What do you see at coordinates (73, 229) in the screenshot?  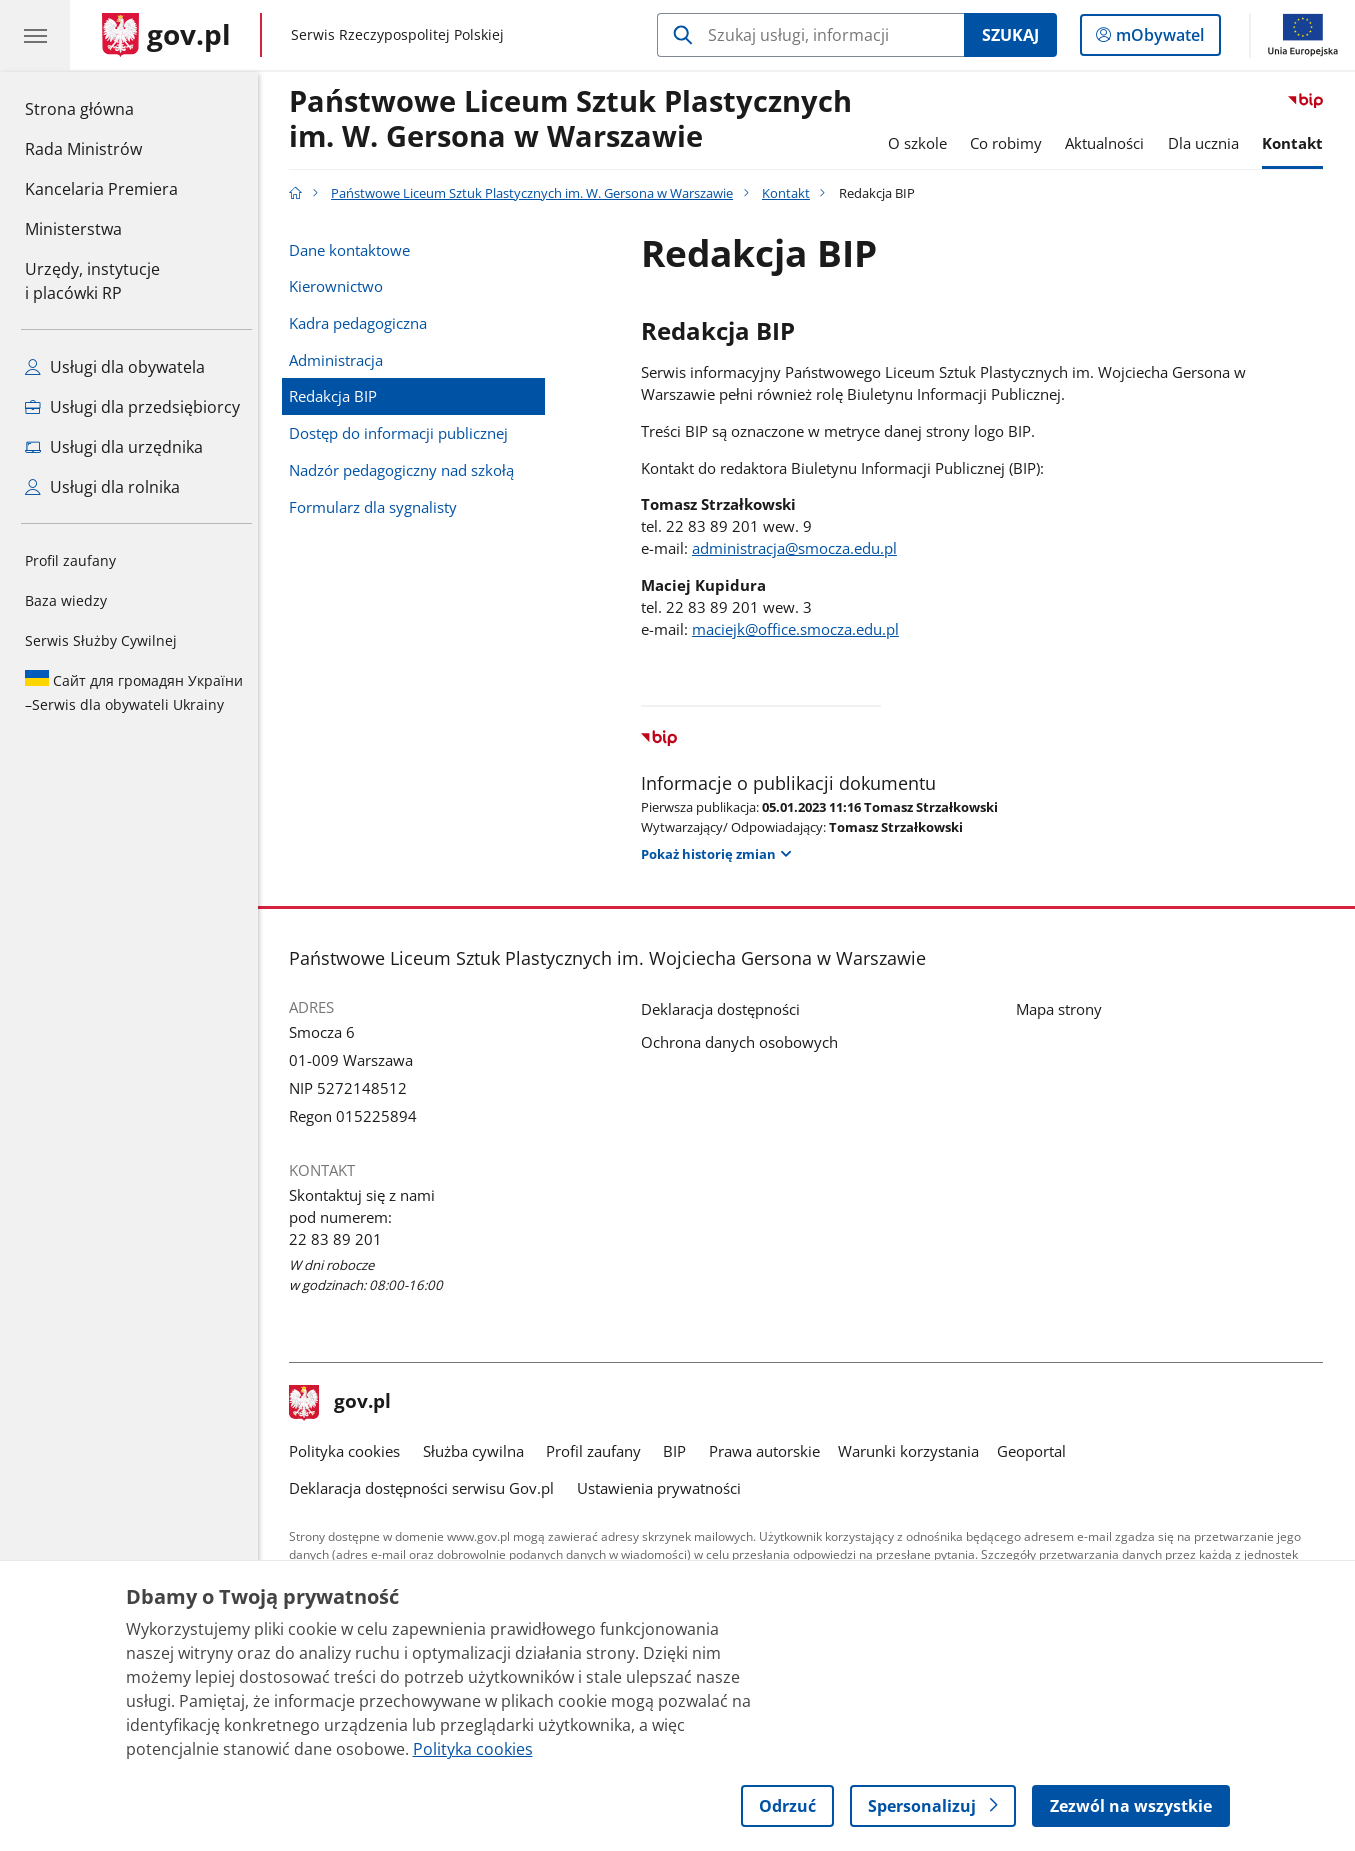 I see `Ministerstwa` at bounding box center [73, 229].